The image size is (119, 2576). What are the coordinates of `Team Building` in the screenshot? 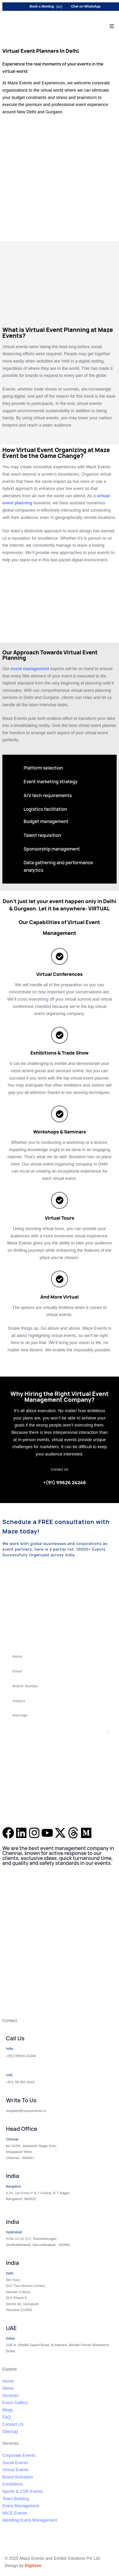 It's located at (15, 2498).